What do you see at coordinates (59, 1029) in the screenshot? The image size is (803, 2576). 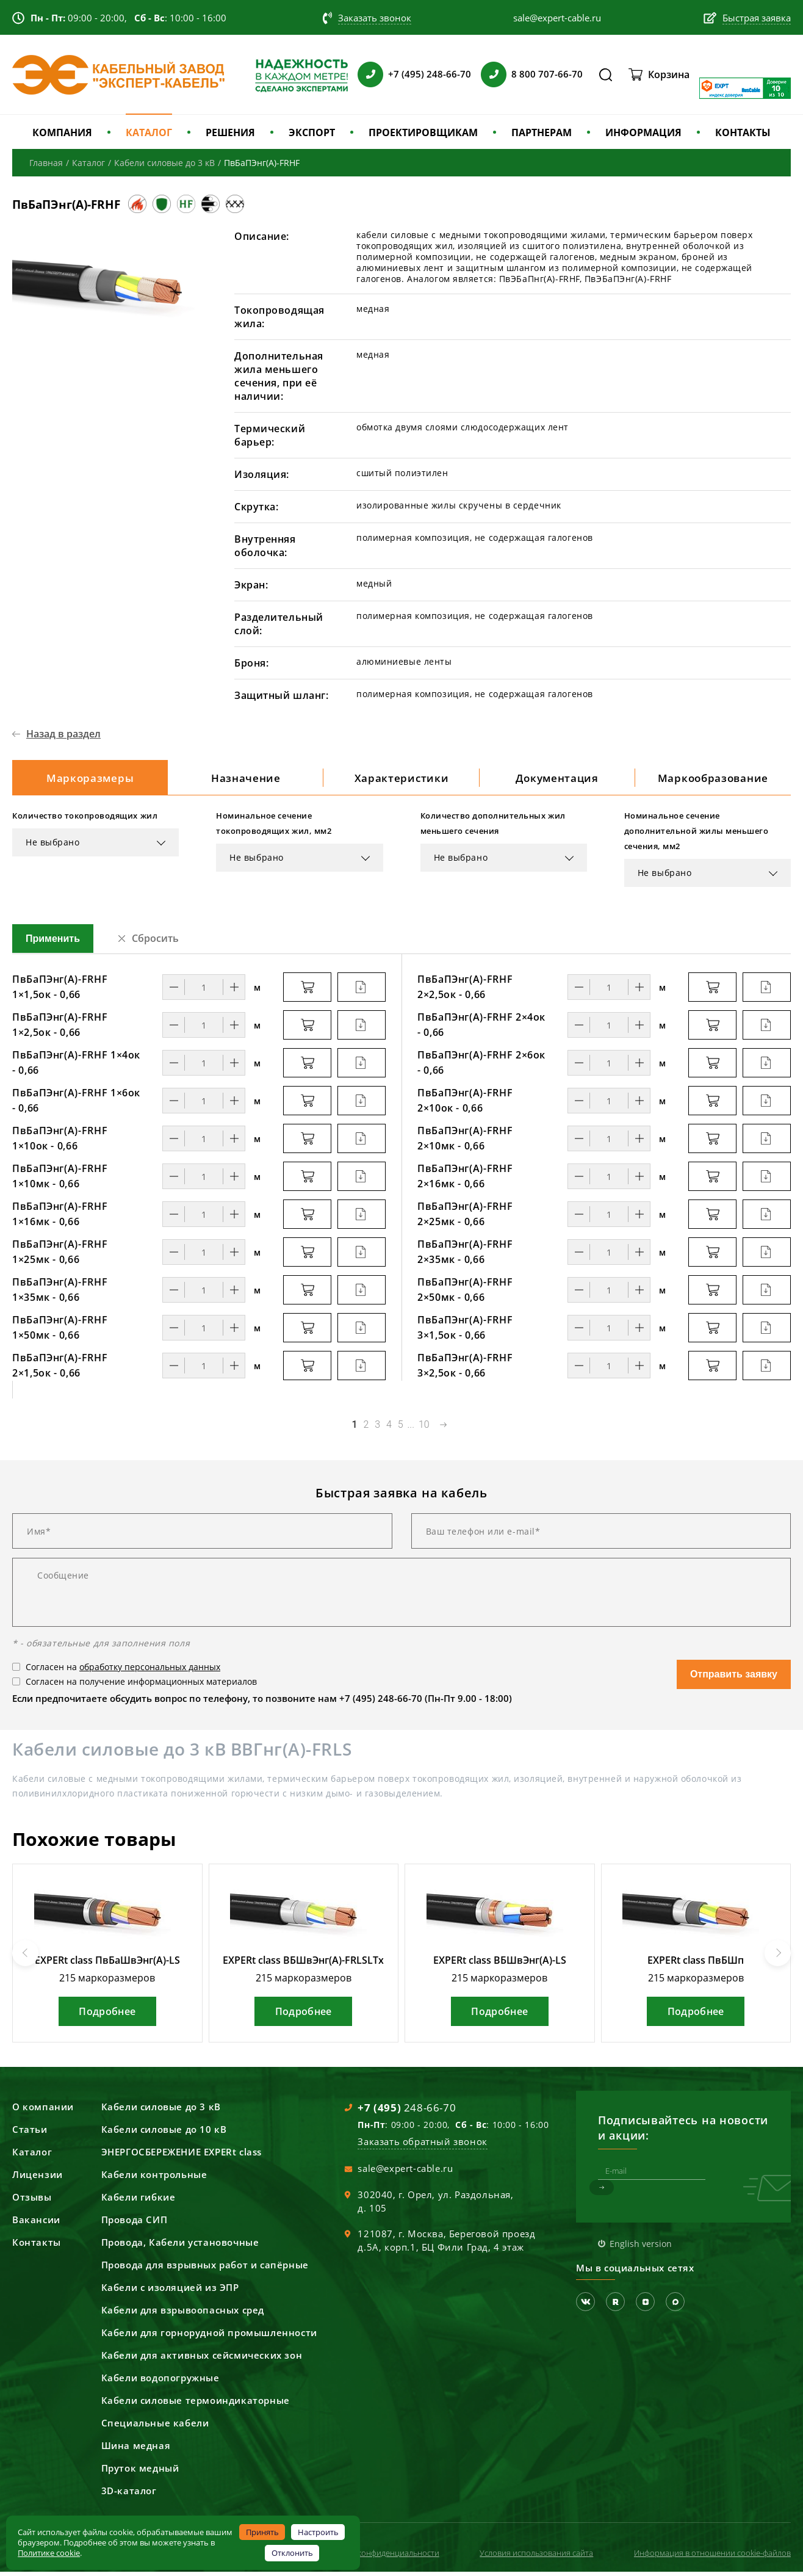 I see `ПвБаПЭнг(А)-FRHF 1×2,5ок - 0,66` at bounding box center [59, 1029].